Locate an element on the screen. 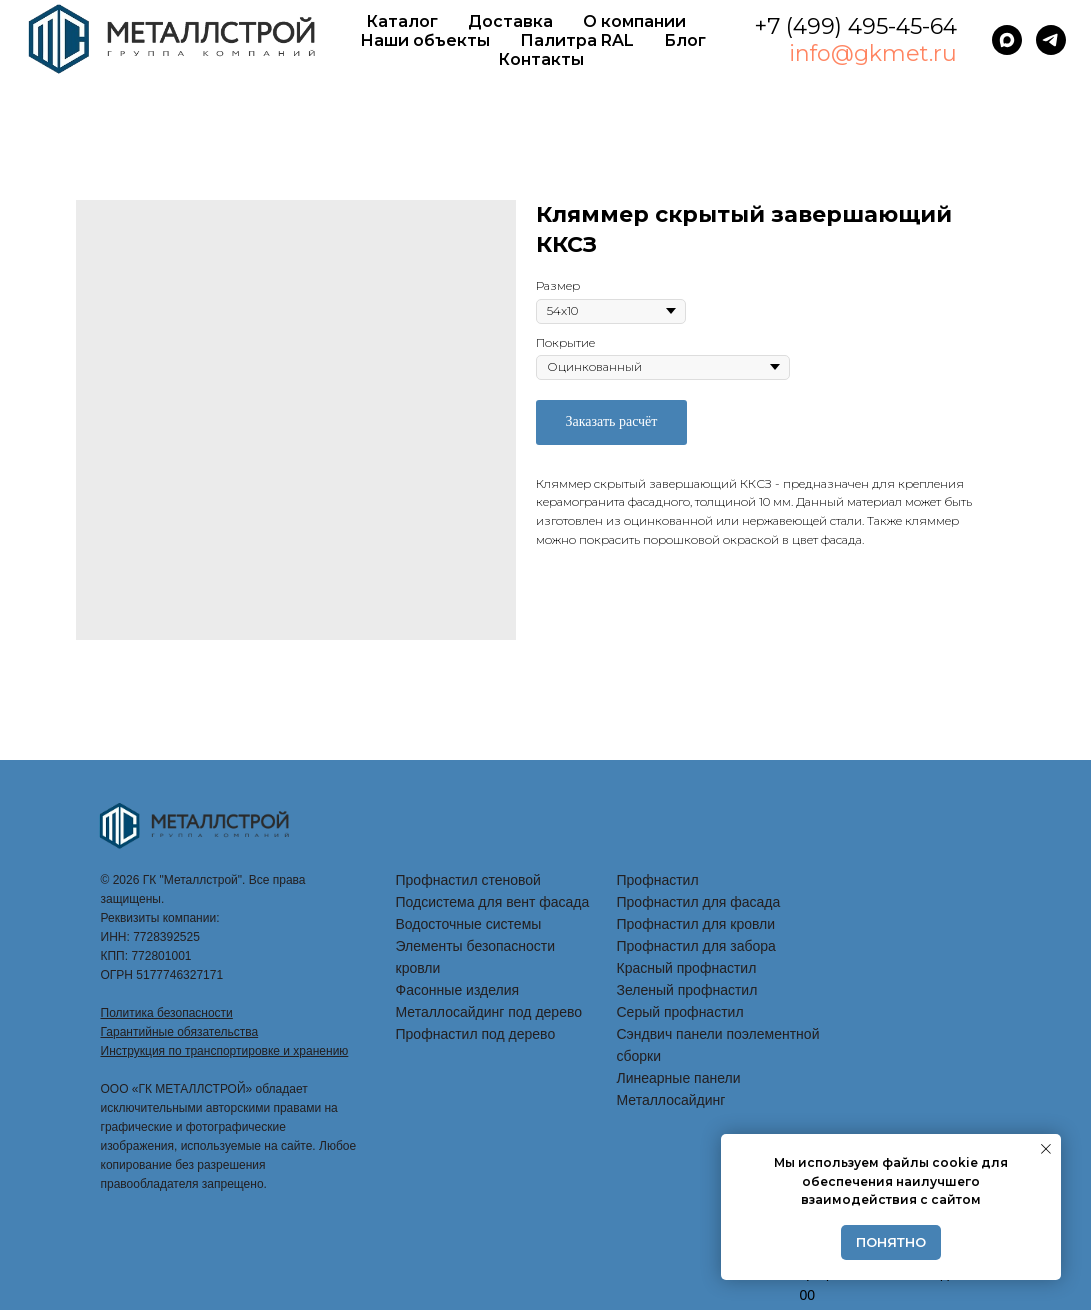 This screenshot has height=1310, width=1091. Каталог is located at coordinates (402, 21).